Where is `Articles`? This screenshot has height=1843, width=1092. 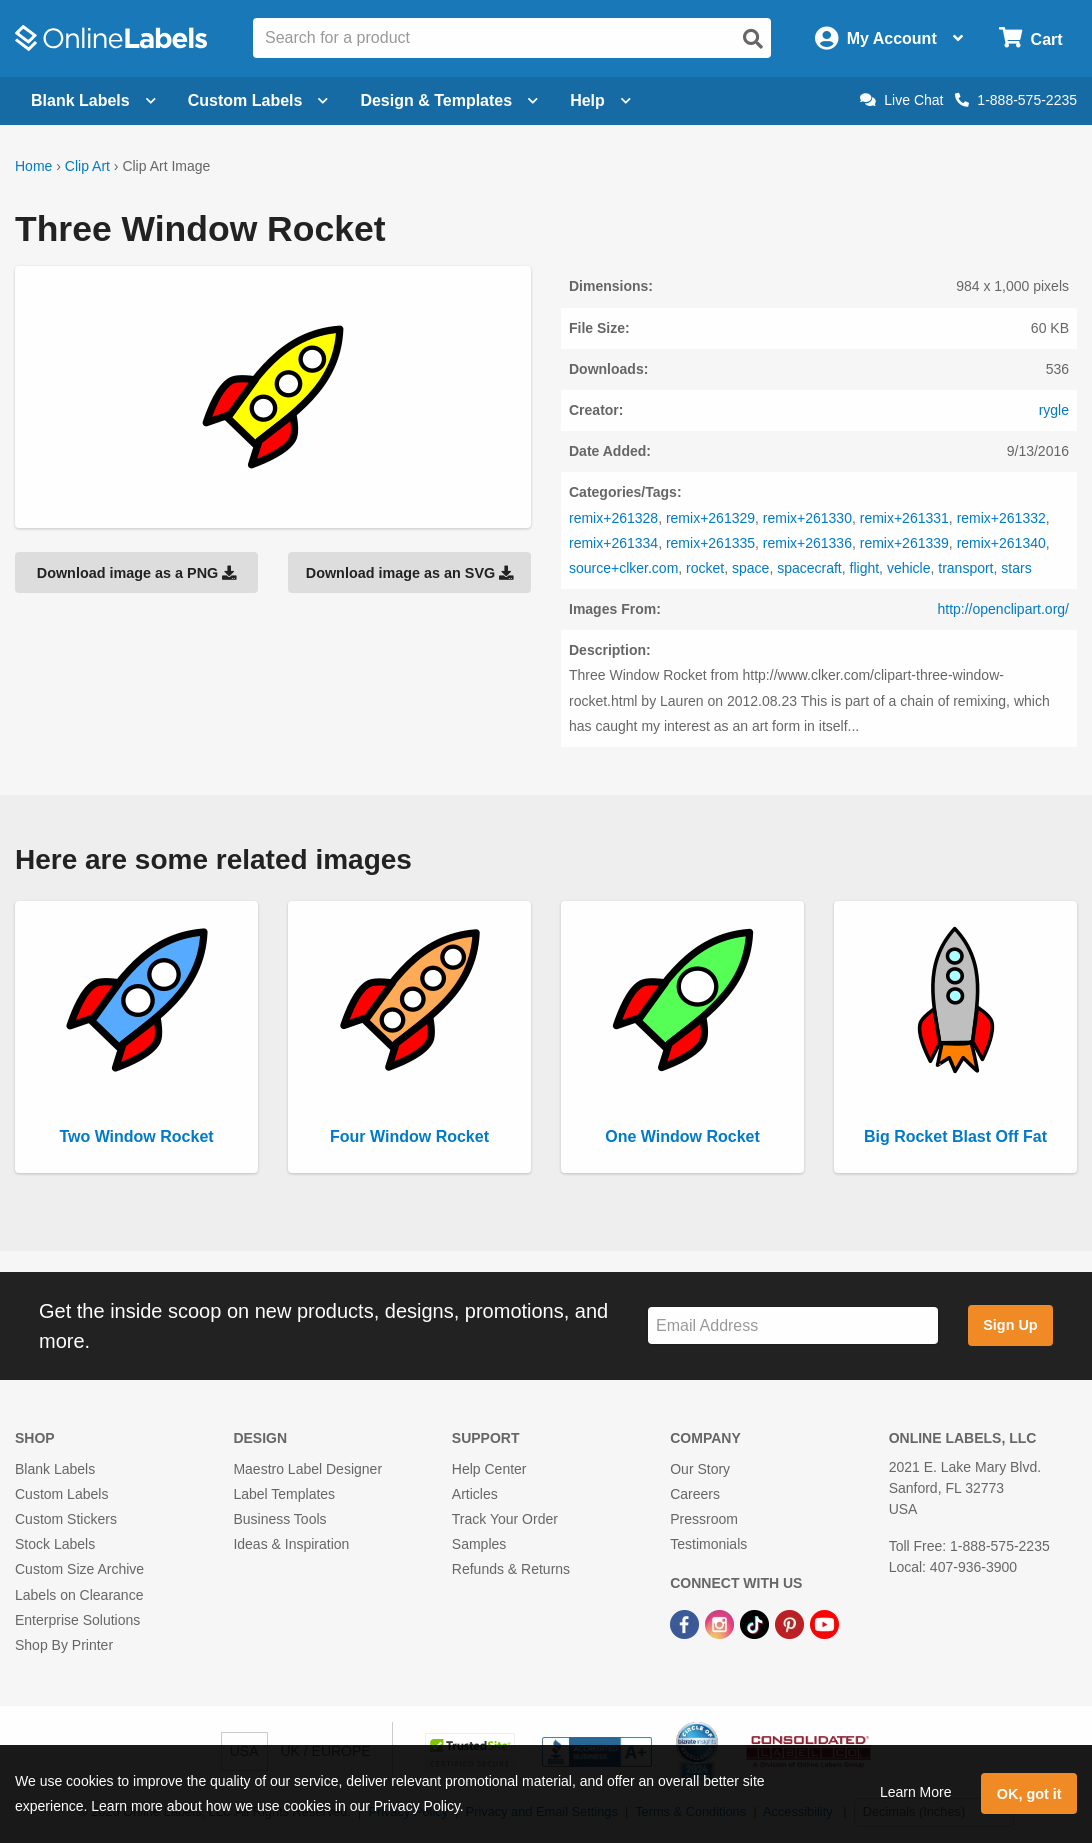 Articles is located at coordinates (475, 1494).